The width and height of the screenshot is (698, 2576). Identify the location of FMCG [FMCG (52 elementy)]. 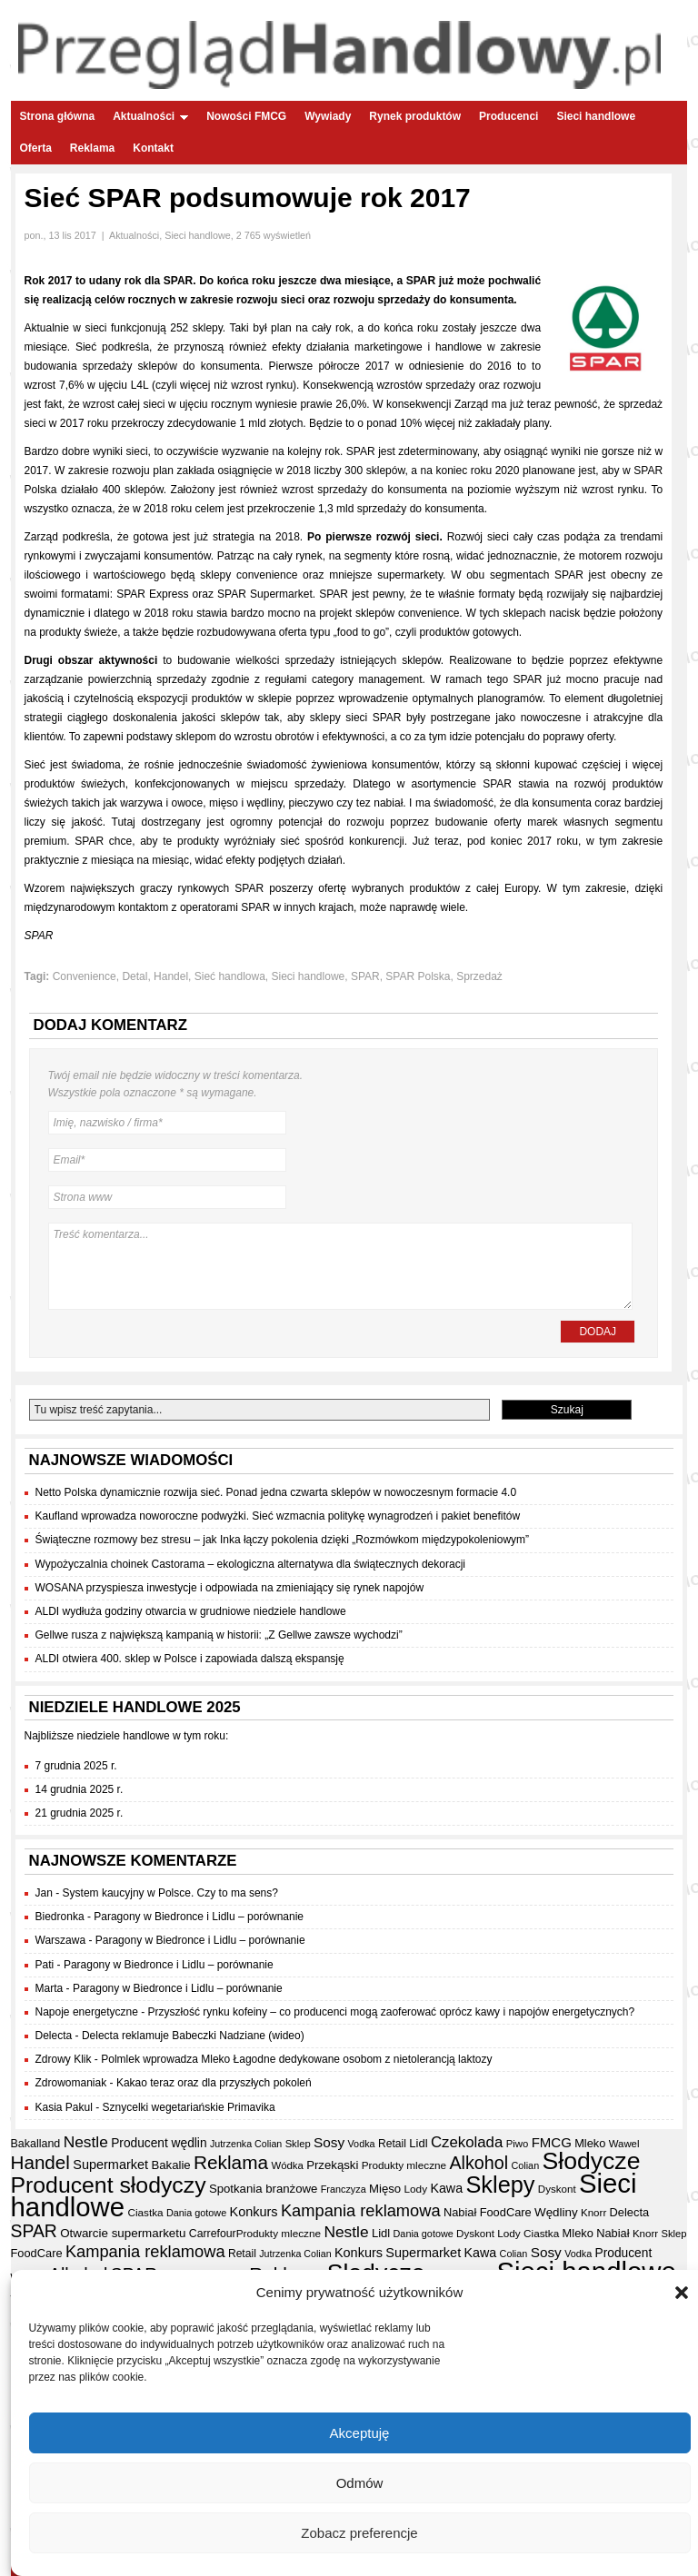
(552, 2142).